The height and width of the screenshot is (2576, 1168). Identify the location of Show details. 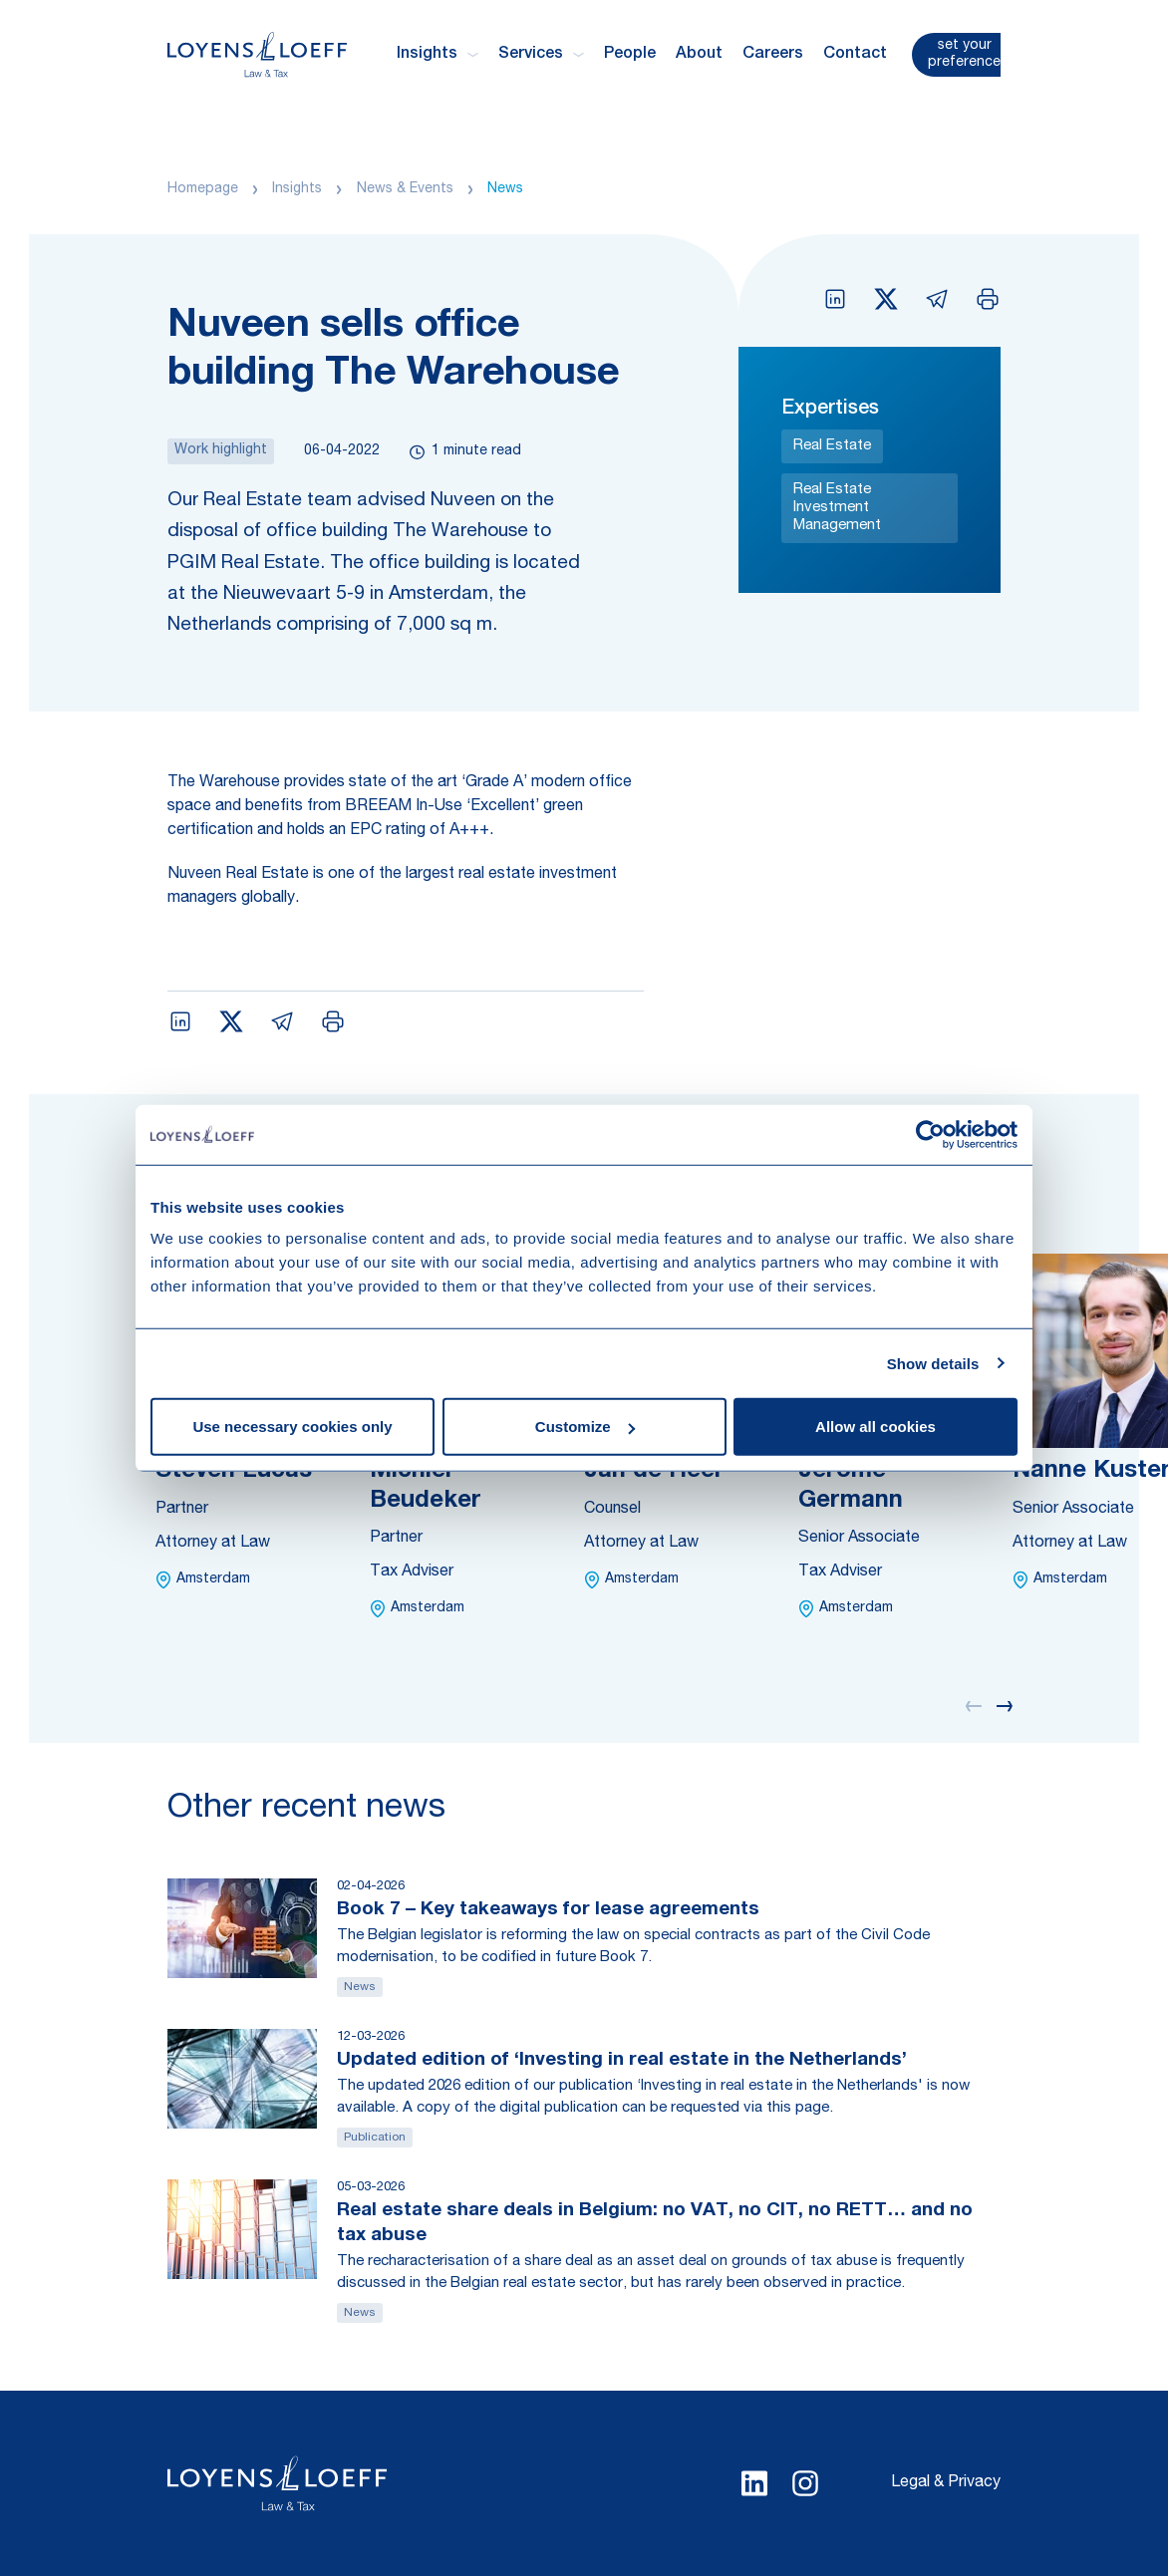
(933, 1362).